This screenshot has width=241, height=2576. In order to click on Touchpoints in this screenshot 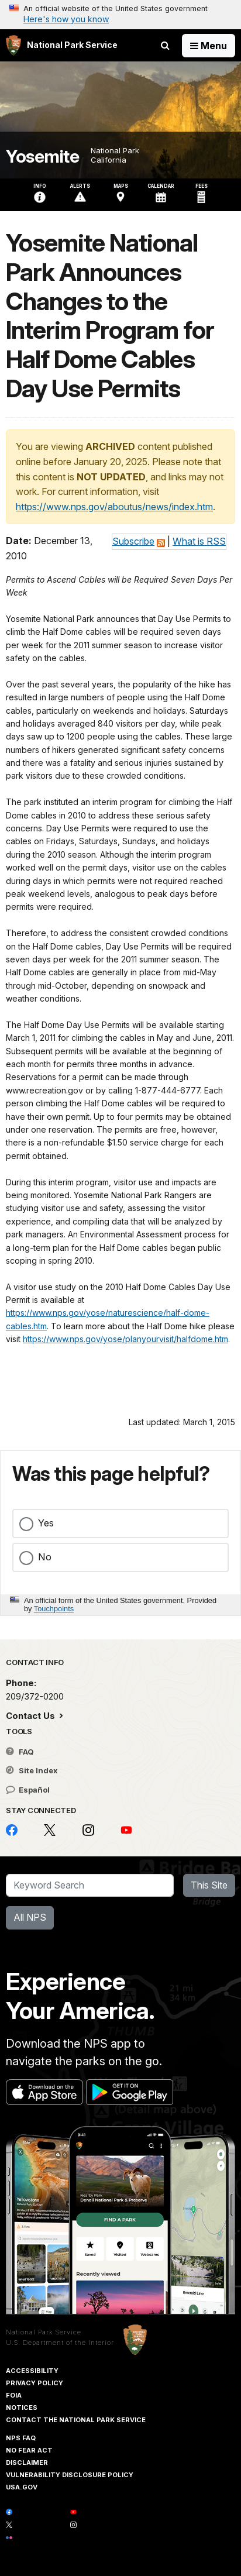, I will do `click(54, 1608)`.